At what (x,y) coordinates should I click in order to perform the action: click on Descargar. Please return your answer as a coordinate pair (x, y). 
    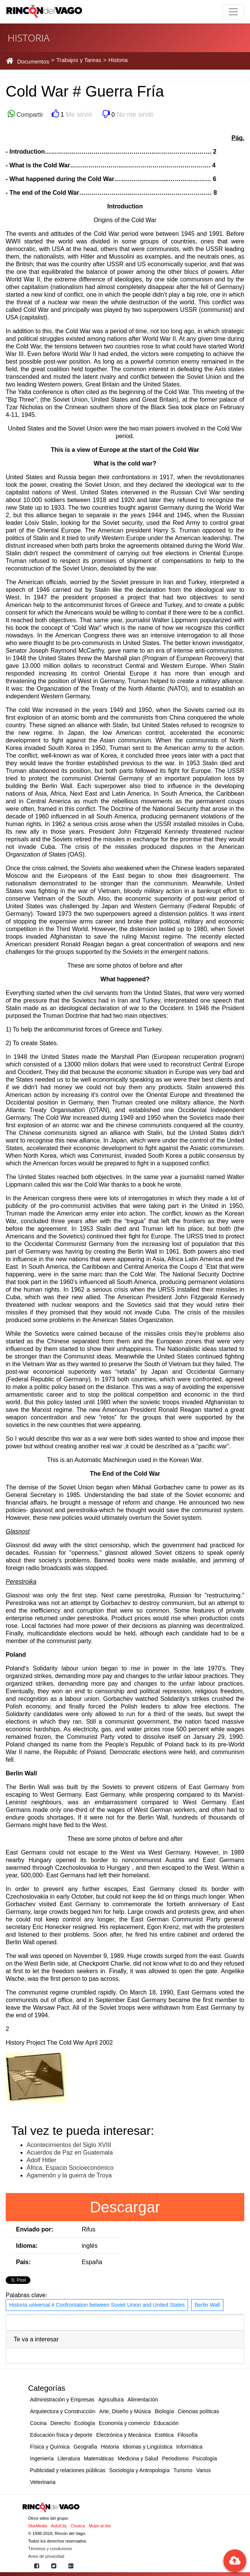
    Looking at the image, I should click on (125, 2207).